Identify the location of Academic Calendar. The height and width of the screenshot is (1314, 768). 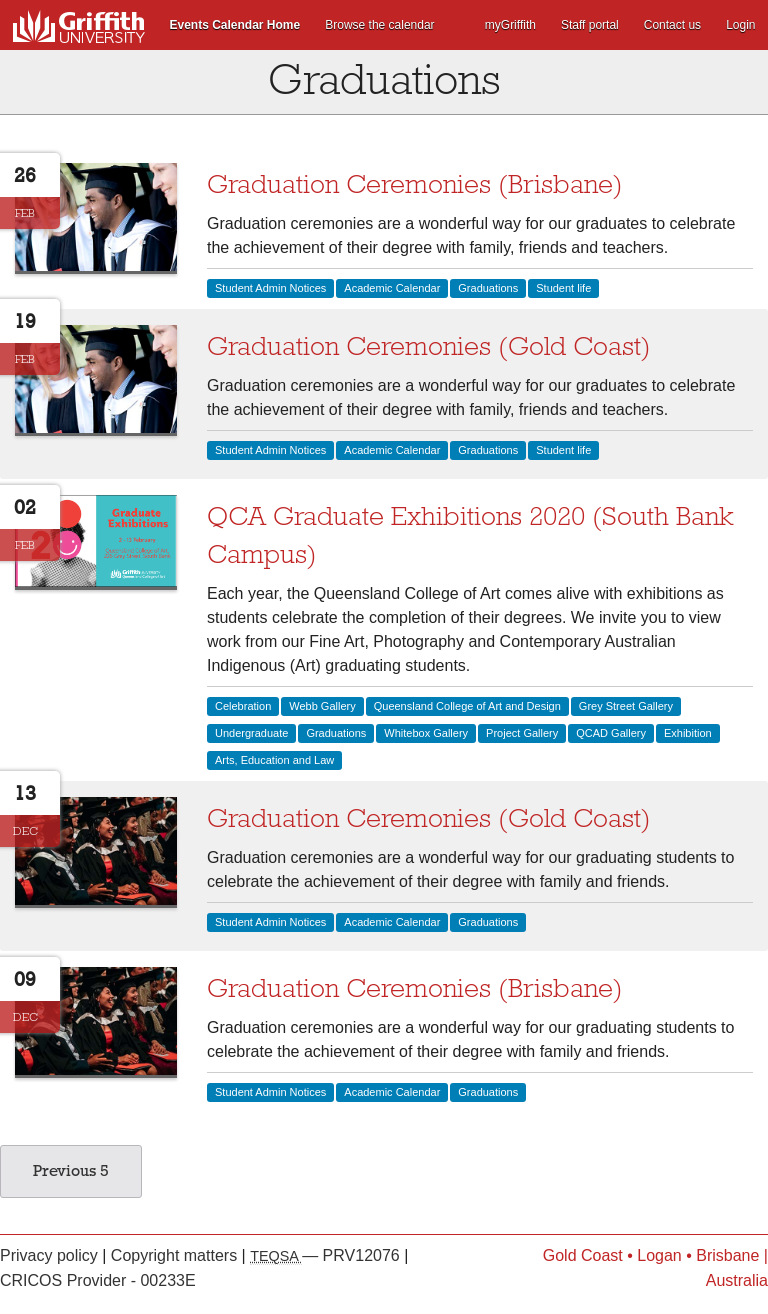
(392, 288).